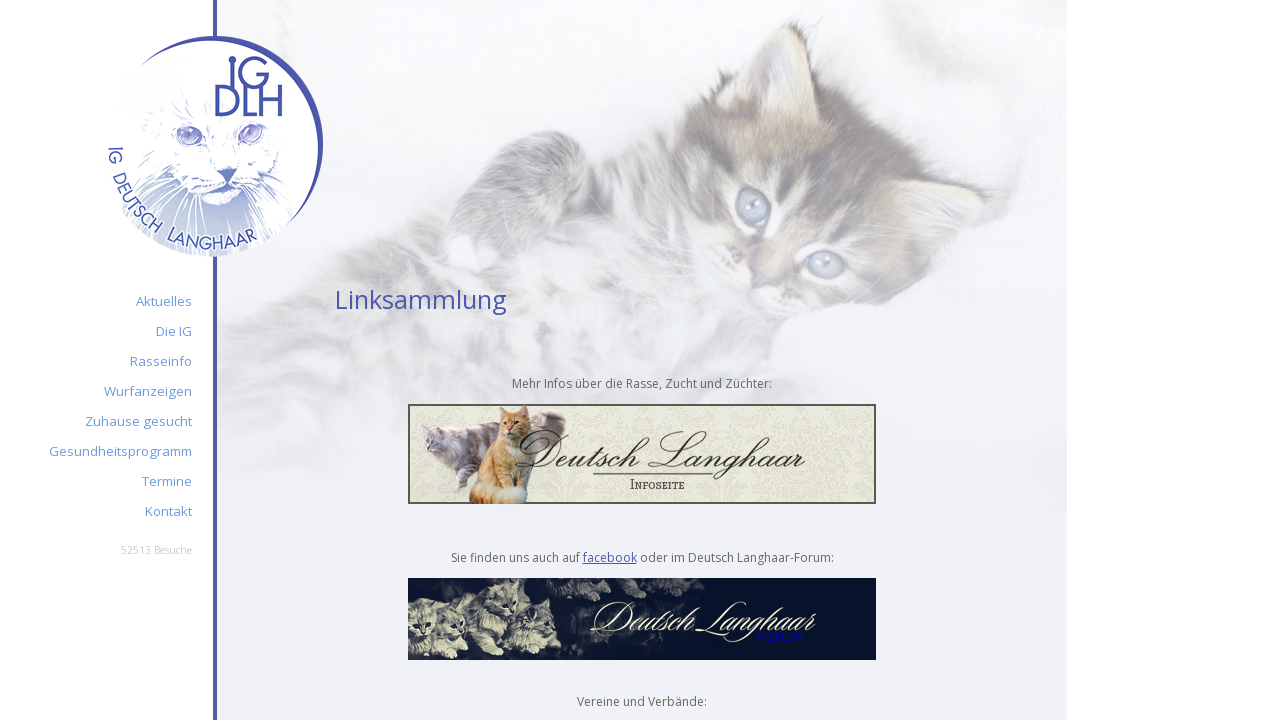 The height and width of the screenshot is (720, 1280). I want to click on Rasseinfo, so click(161, 361).